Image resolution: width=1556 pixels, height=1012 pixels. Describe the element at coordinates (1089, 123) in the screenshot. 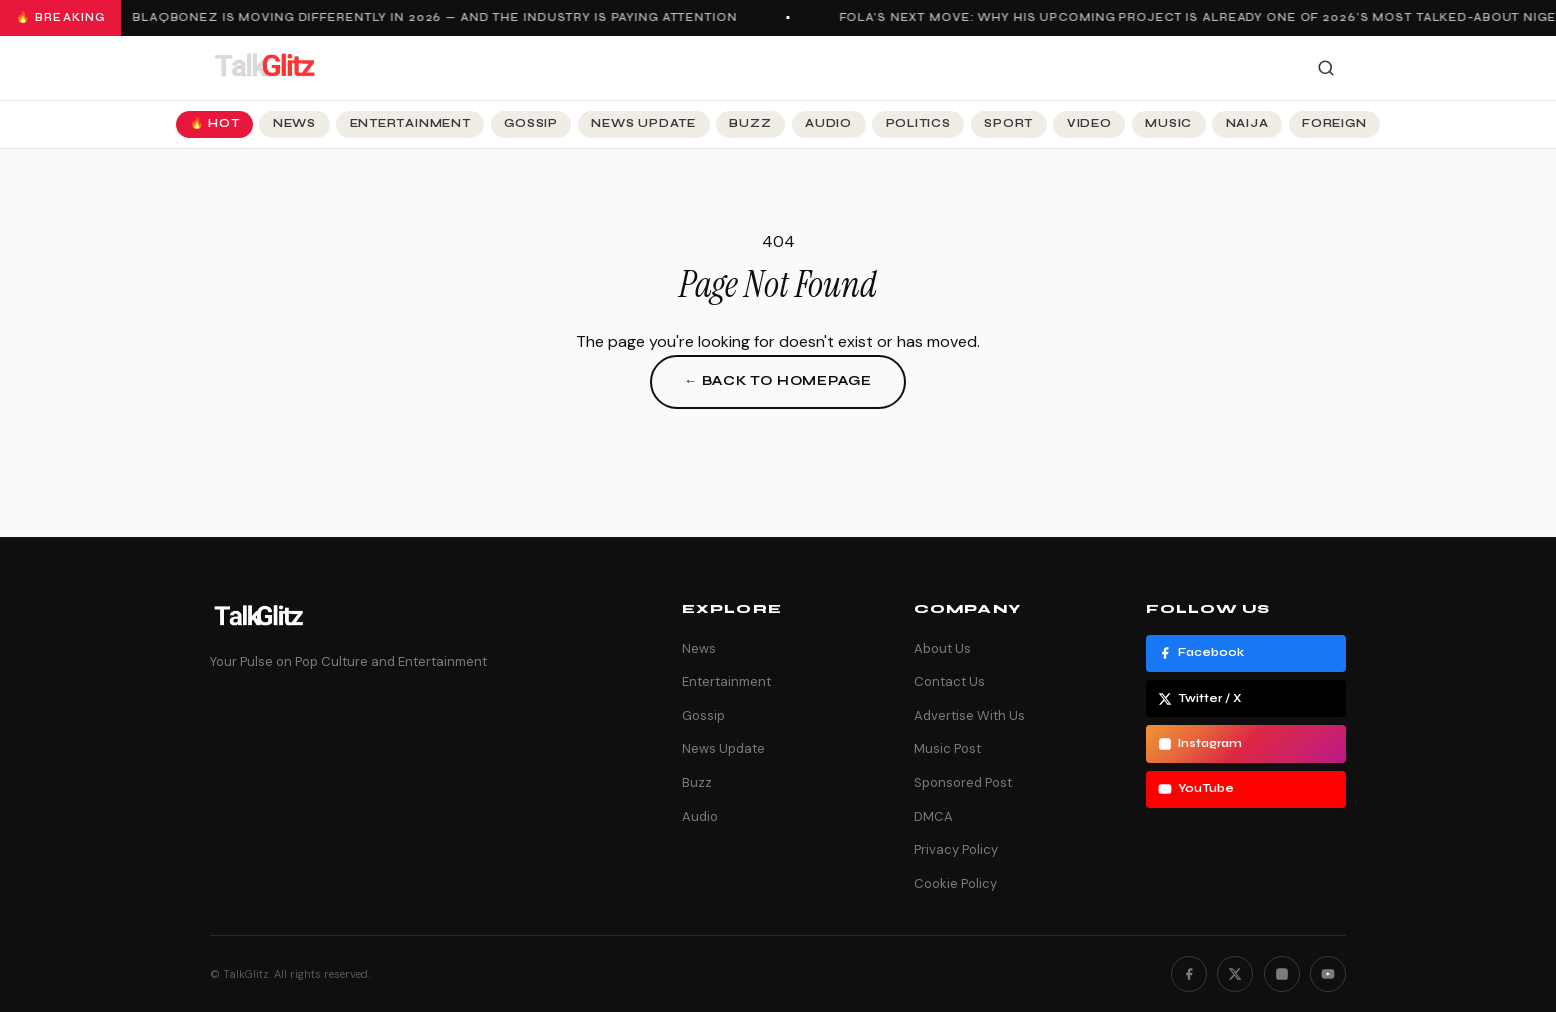

I see `Video` at that location.